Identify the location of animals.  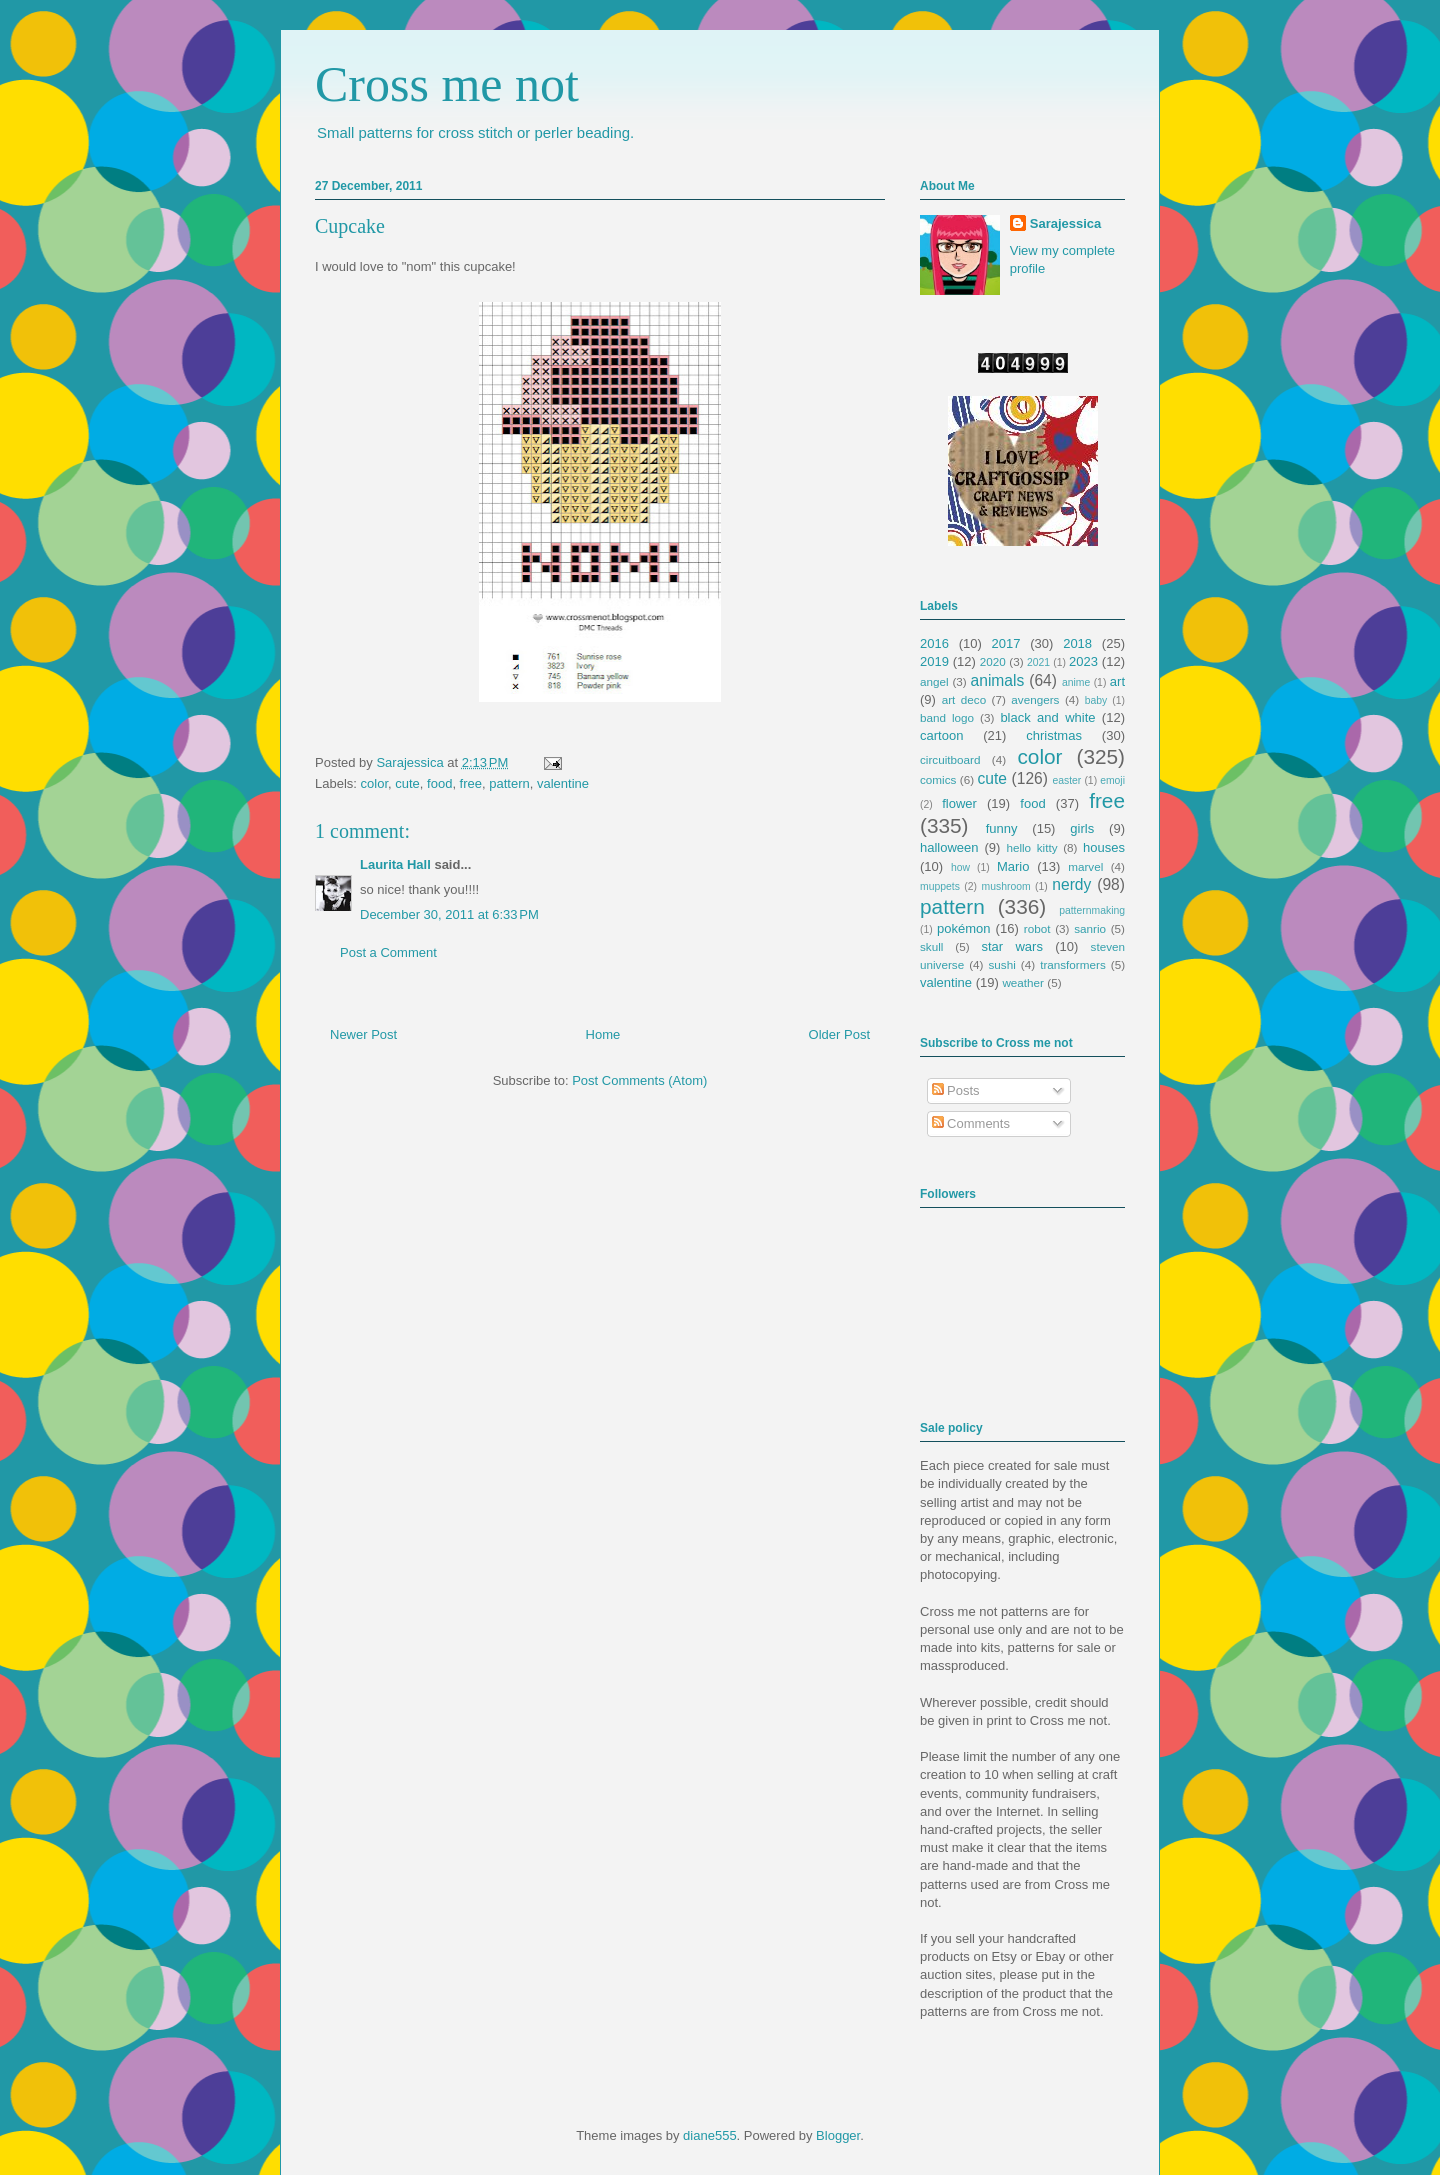
(998, 680).